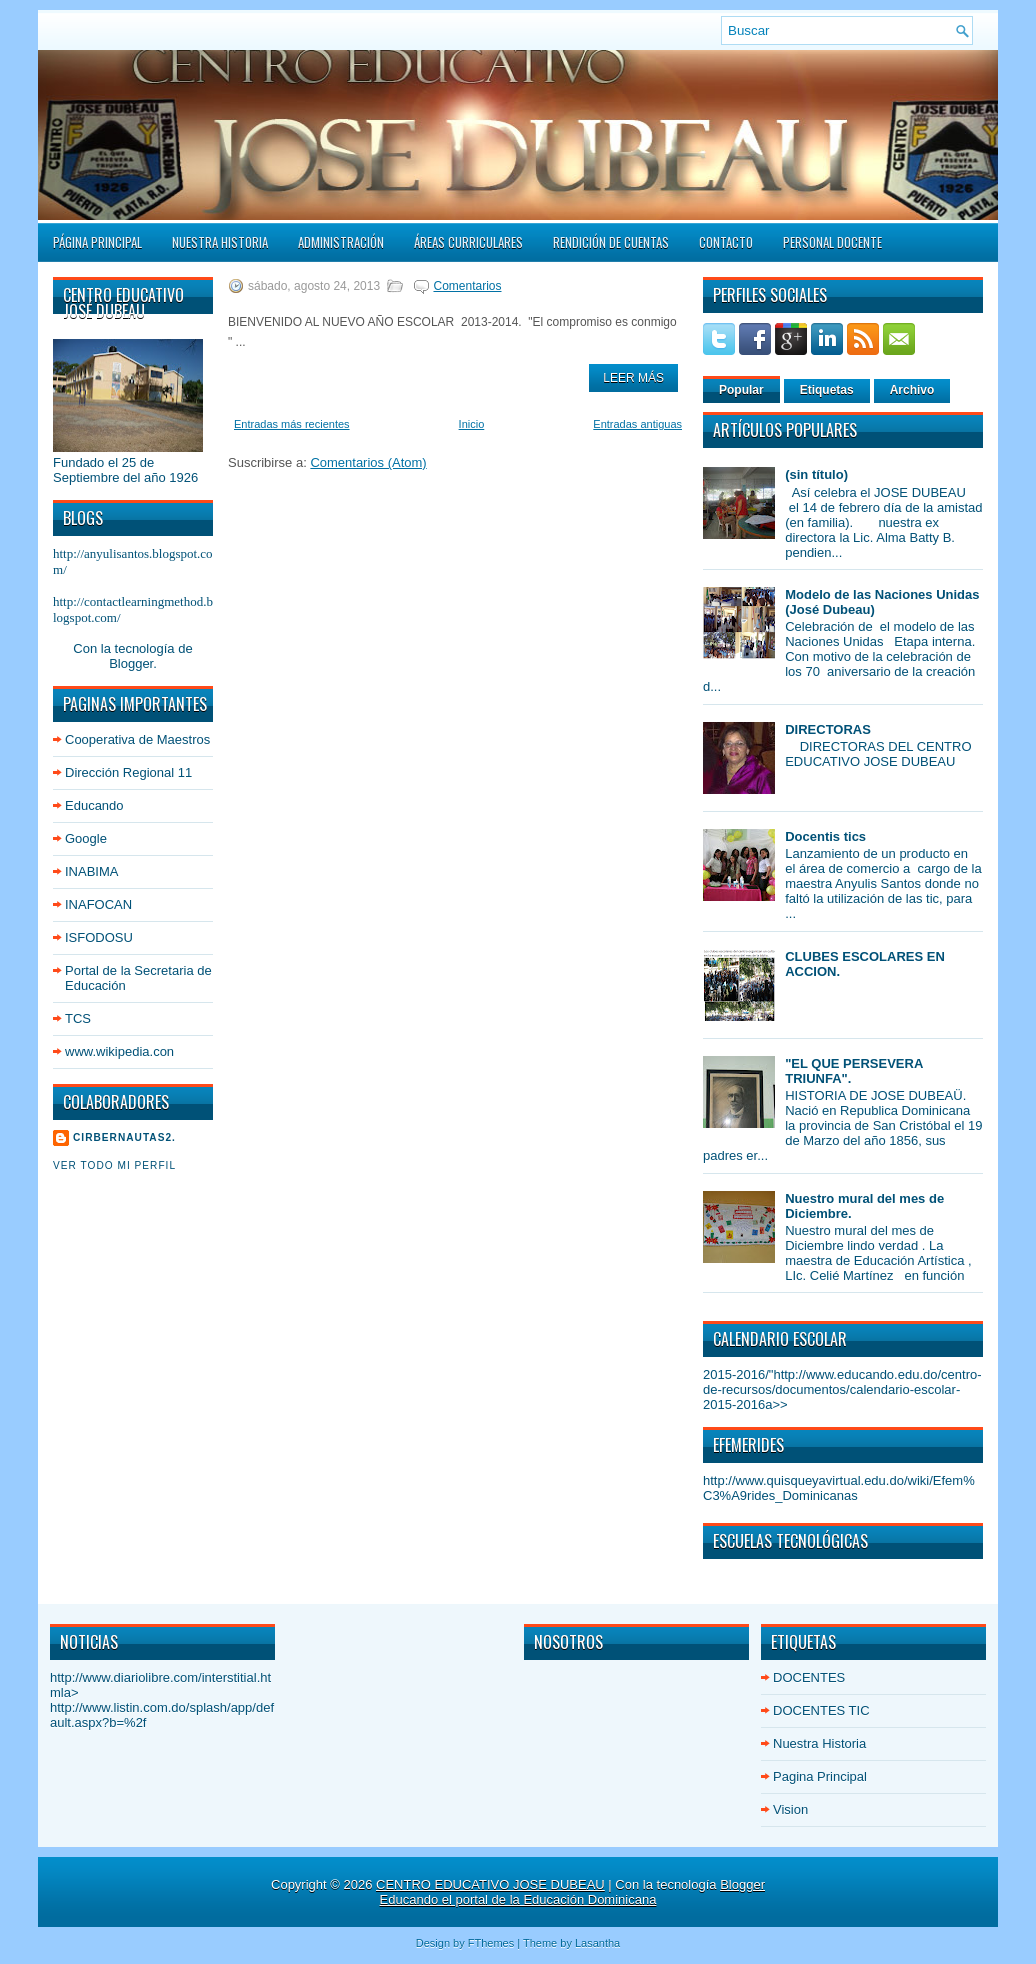  I want to click on Pagina Principal, so click(820, 1776).